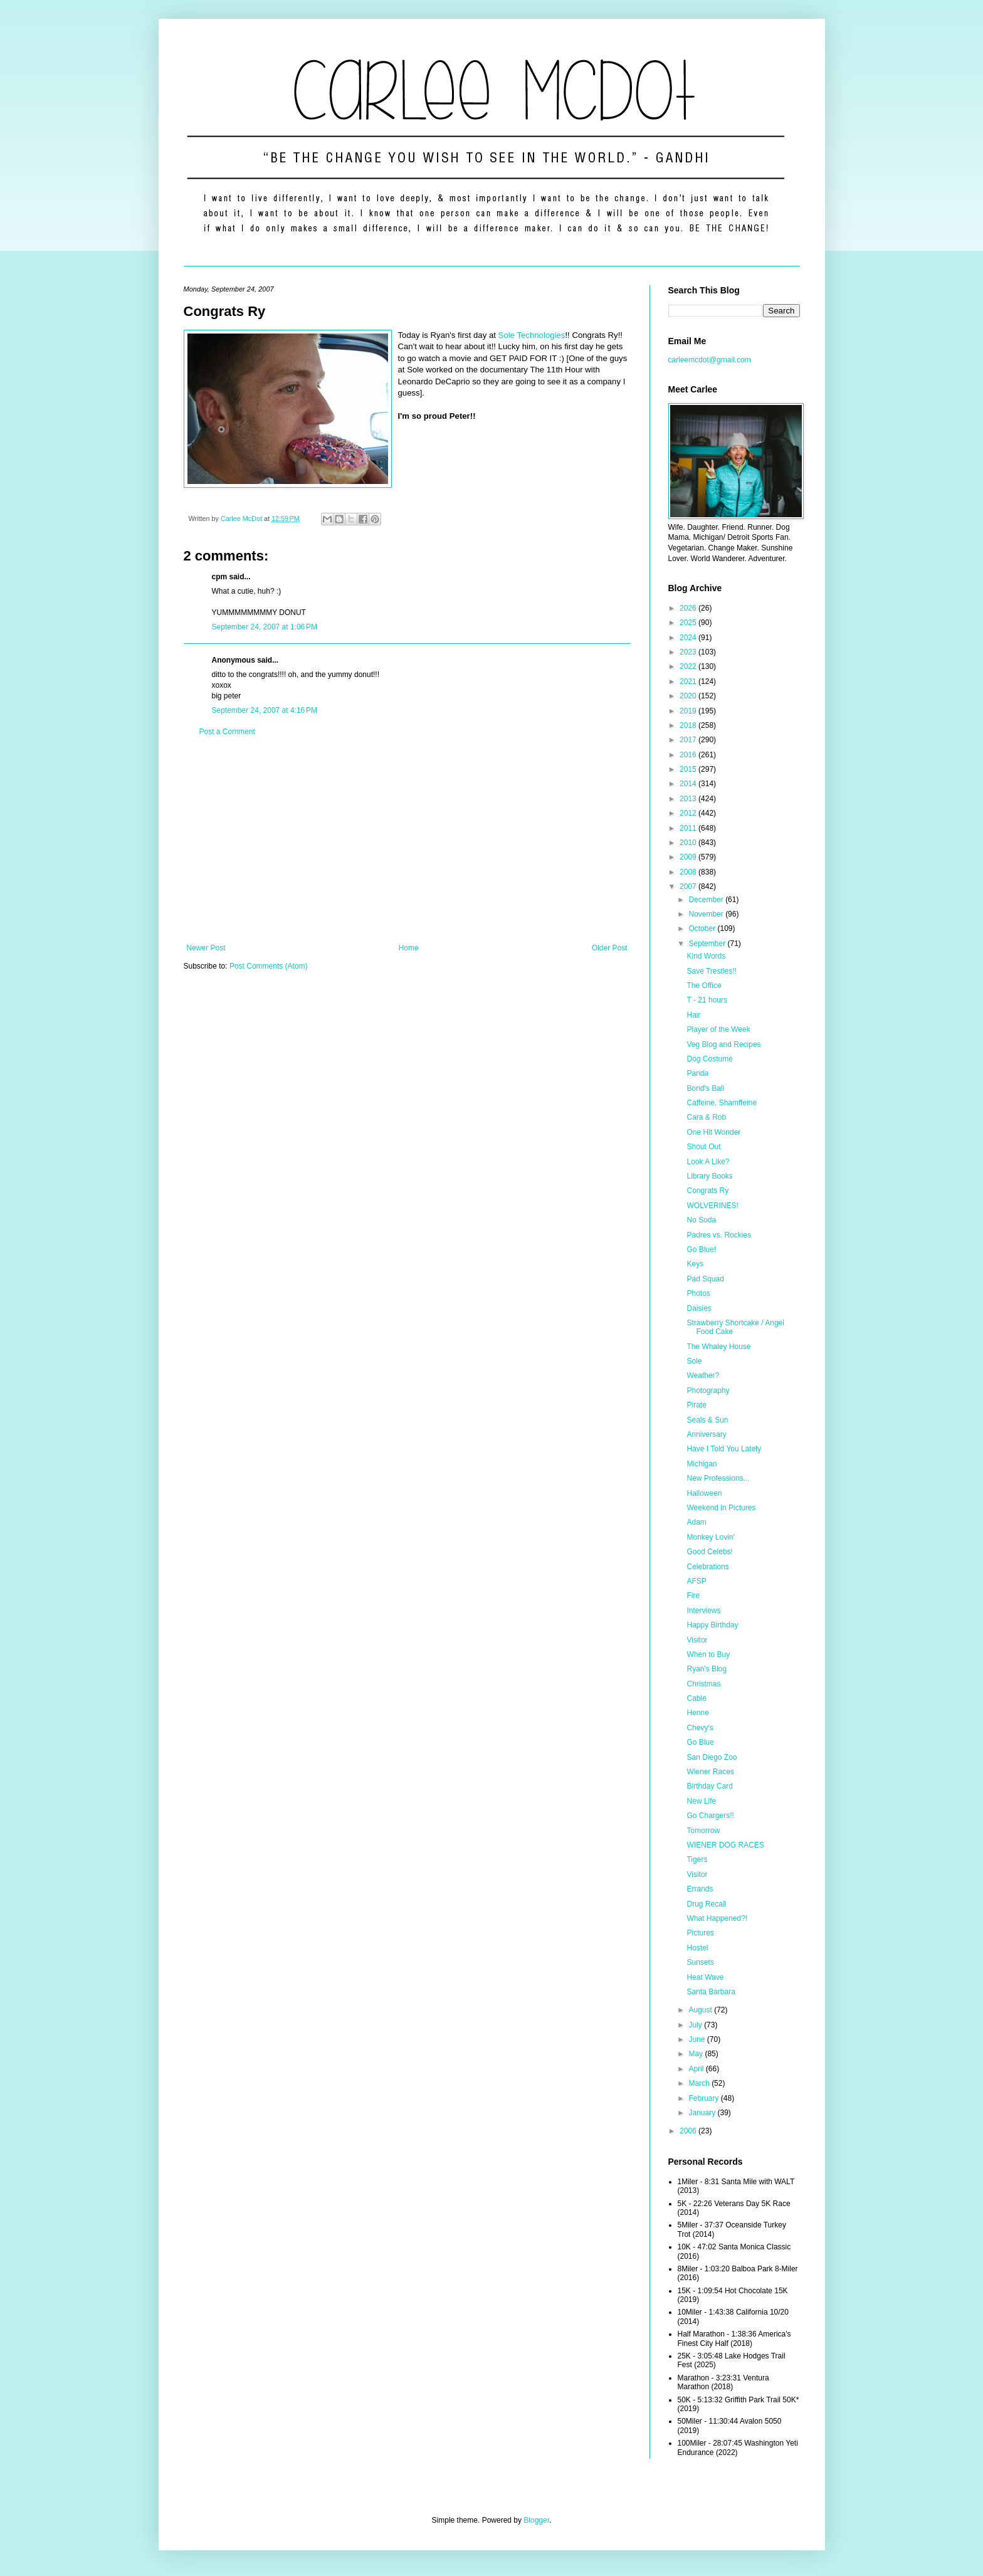  Describe the element at coordinates (696, 1405) in the screenshot. I see `Pirate` at that location.